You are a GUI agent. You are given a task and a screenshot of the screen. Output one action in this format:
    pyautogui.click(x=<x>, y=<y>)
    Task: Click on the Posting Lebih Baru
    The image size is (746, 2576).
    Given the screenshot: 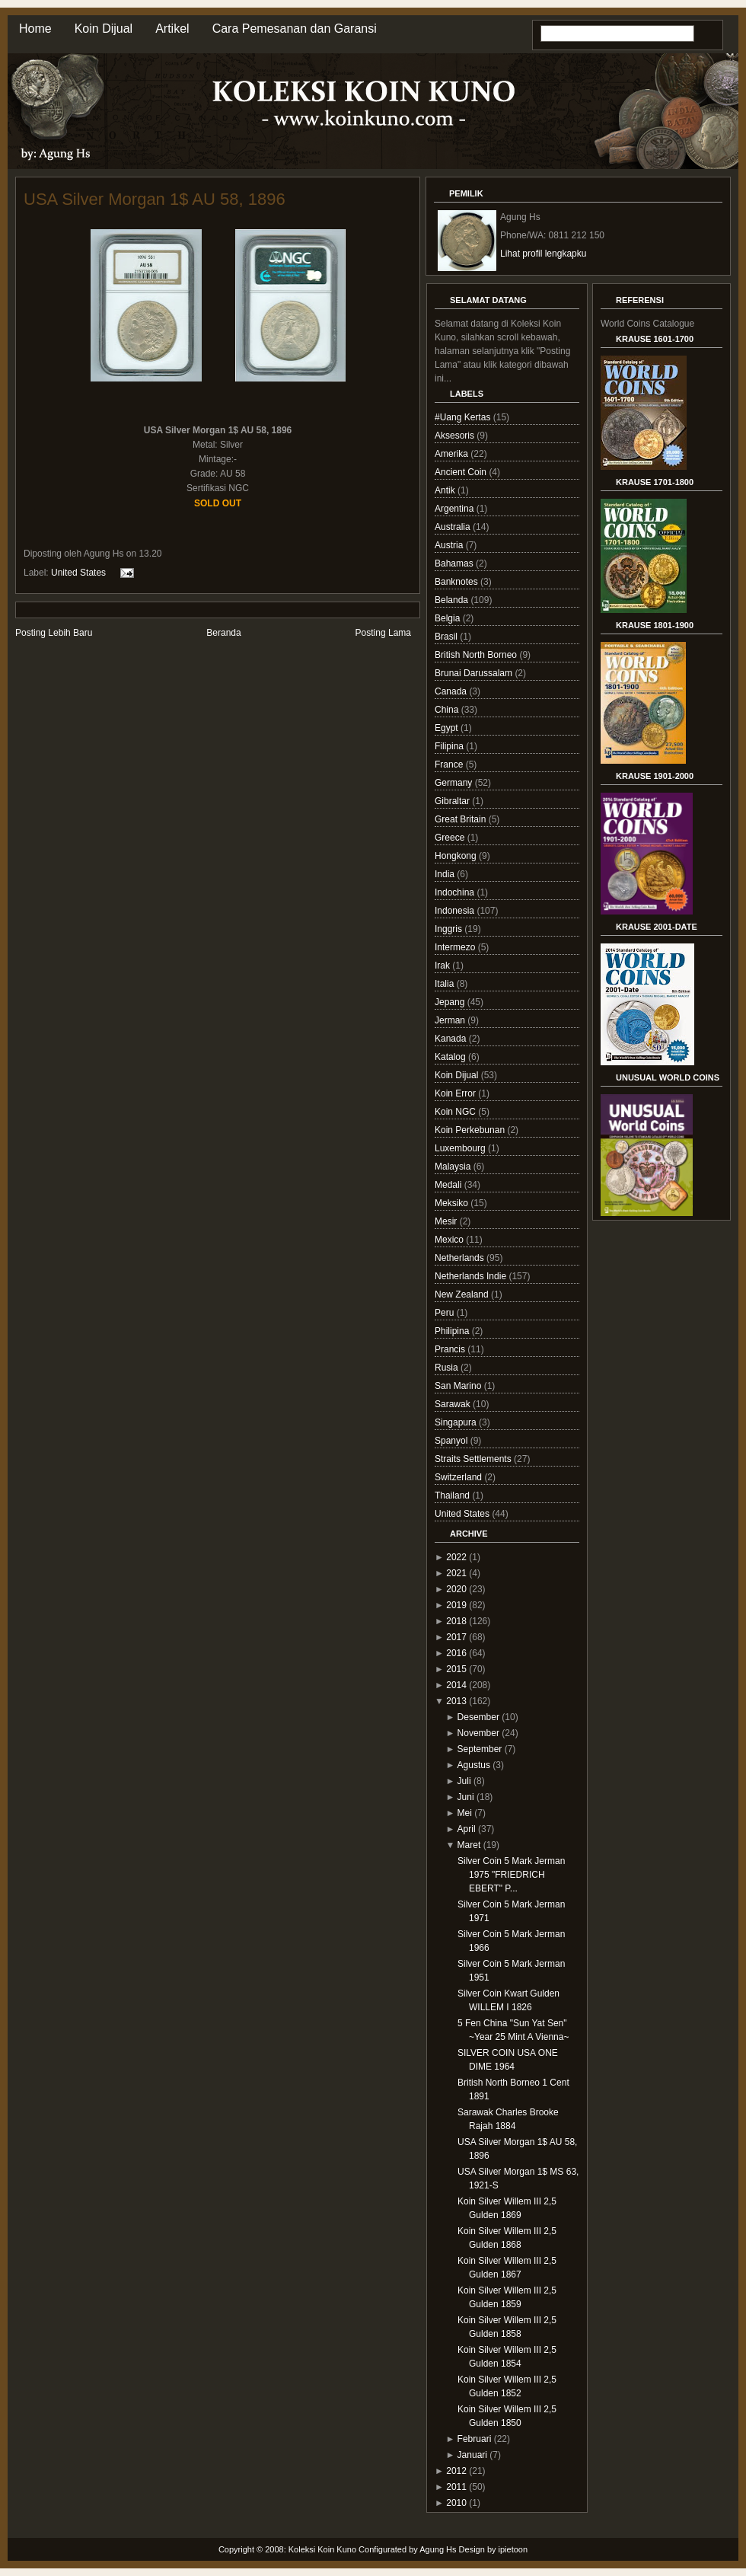 What is the action you would take?
    pyautogui.click(x=53, y=632)
    